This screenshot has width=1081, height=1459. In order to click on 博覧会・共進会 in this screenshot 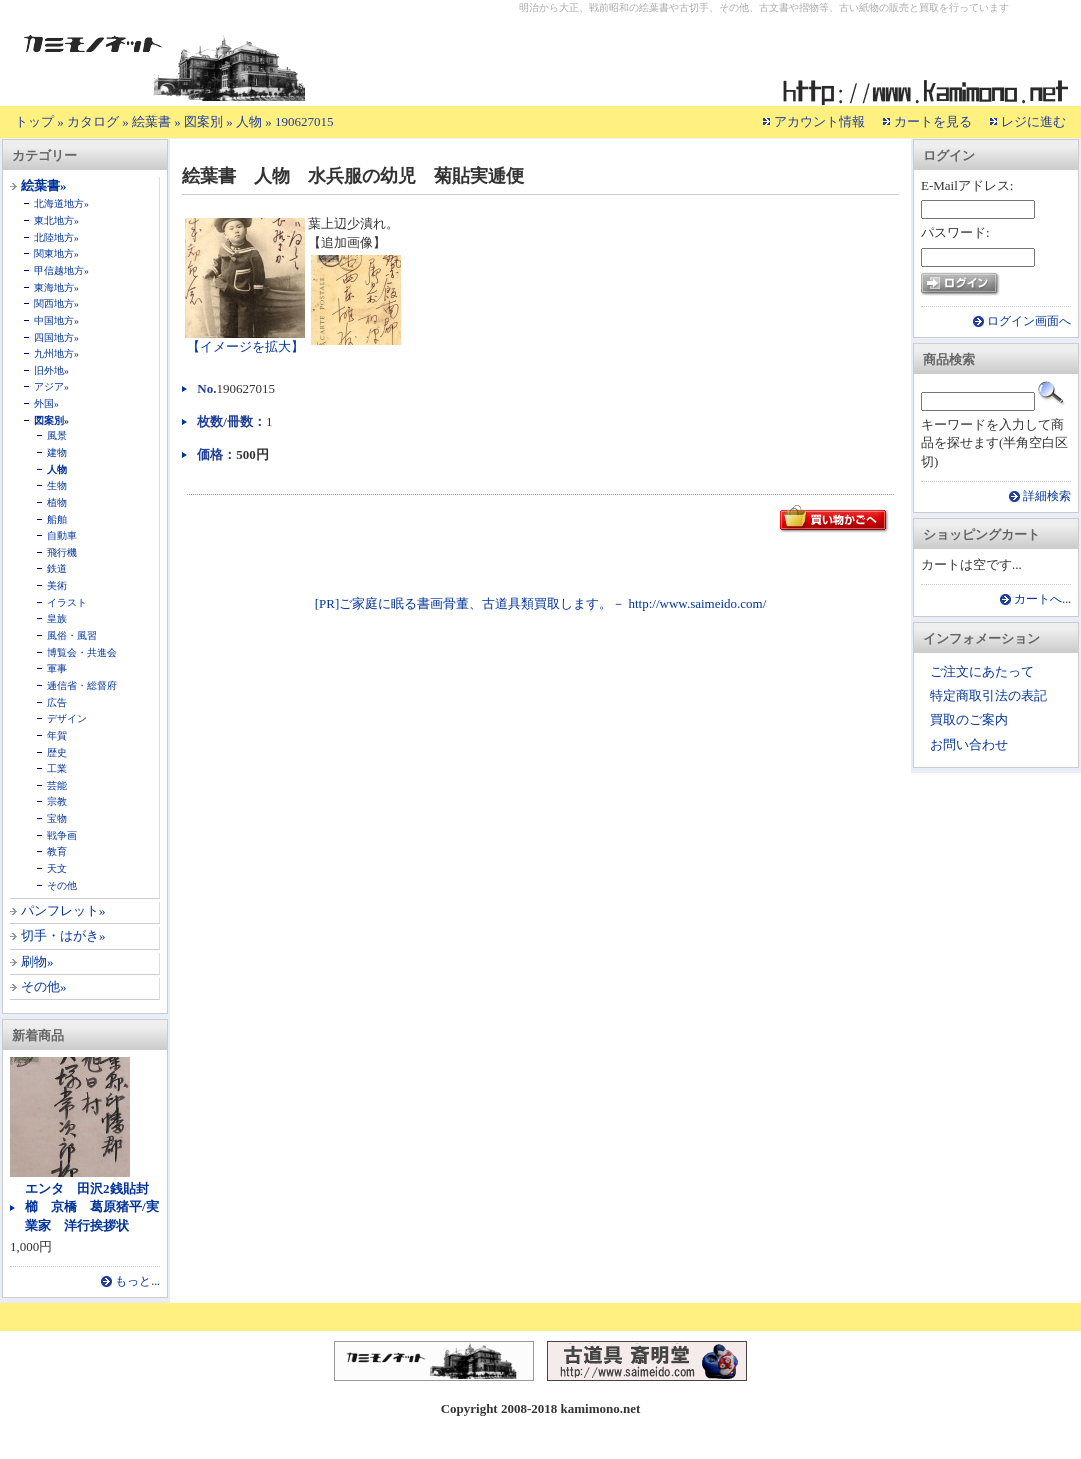, I will do `click(82, 652)`.